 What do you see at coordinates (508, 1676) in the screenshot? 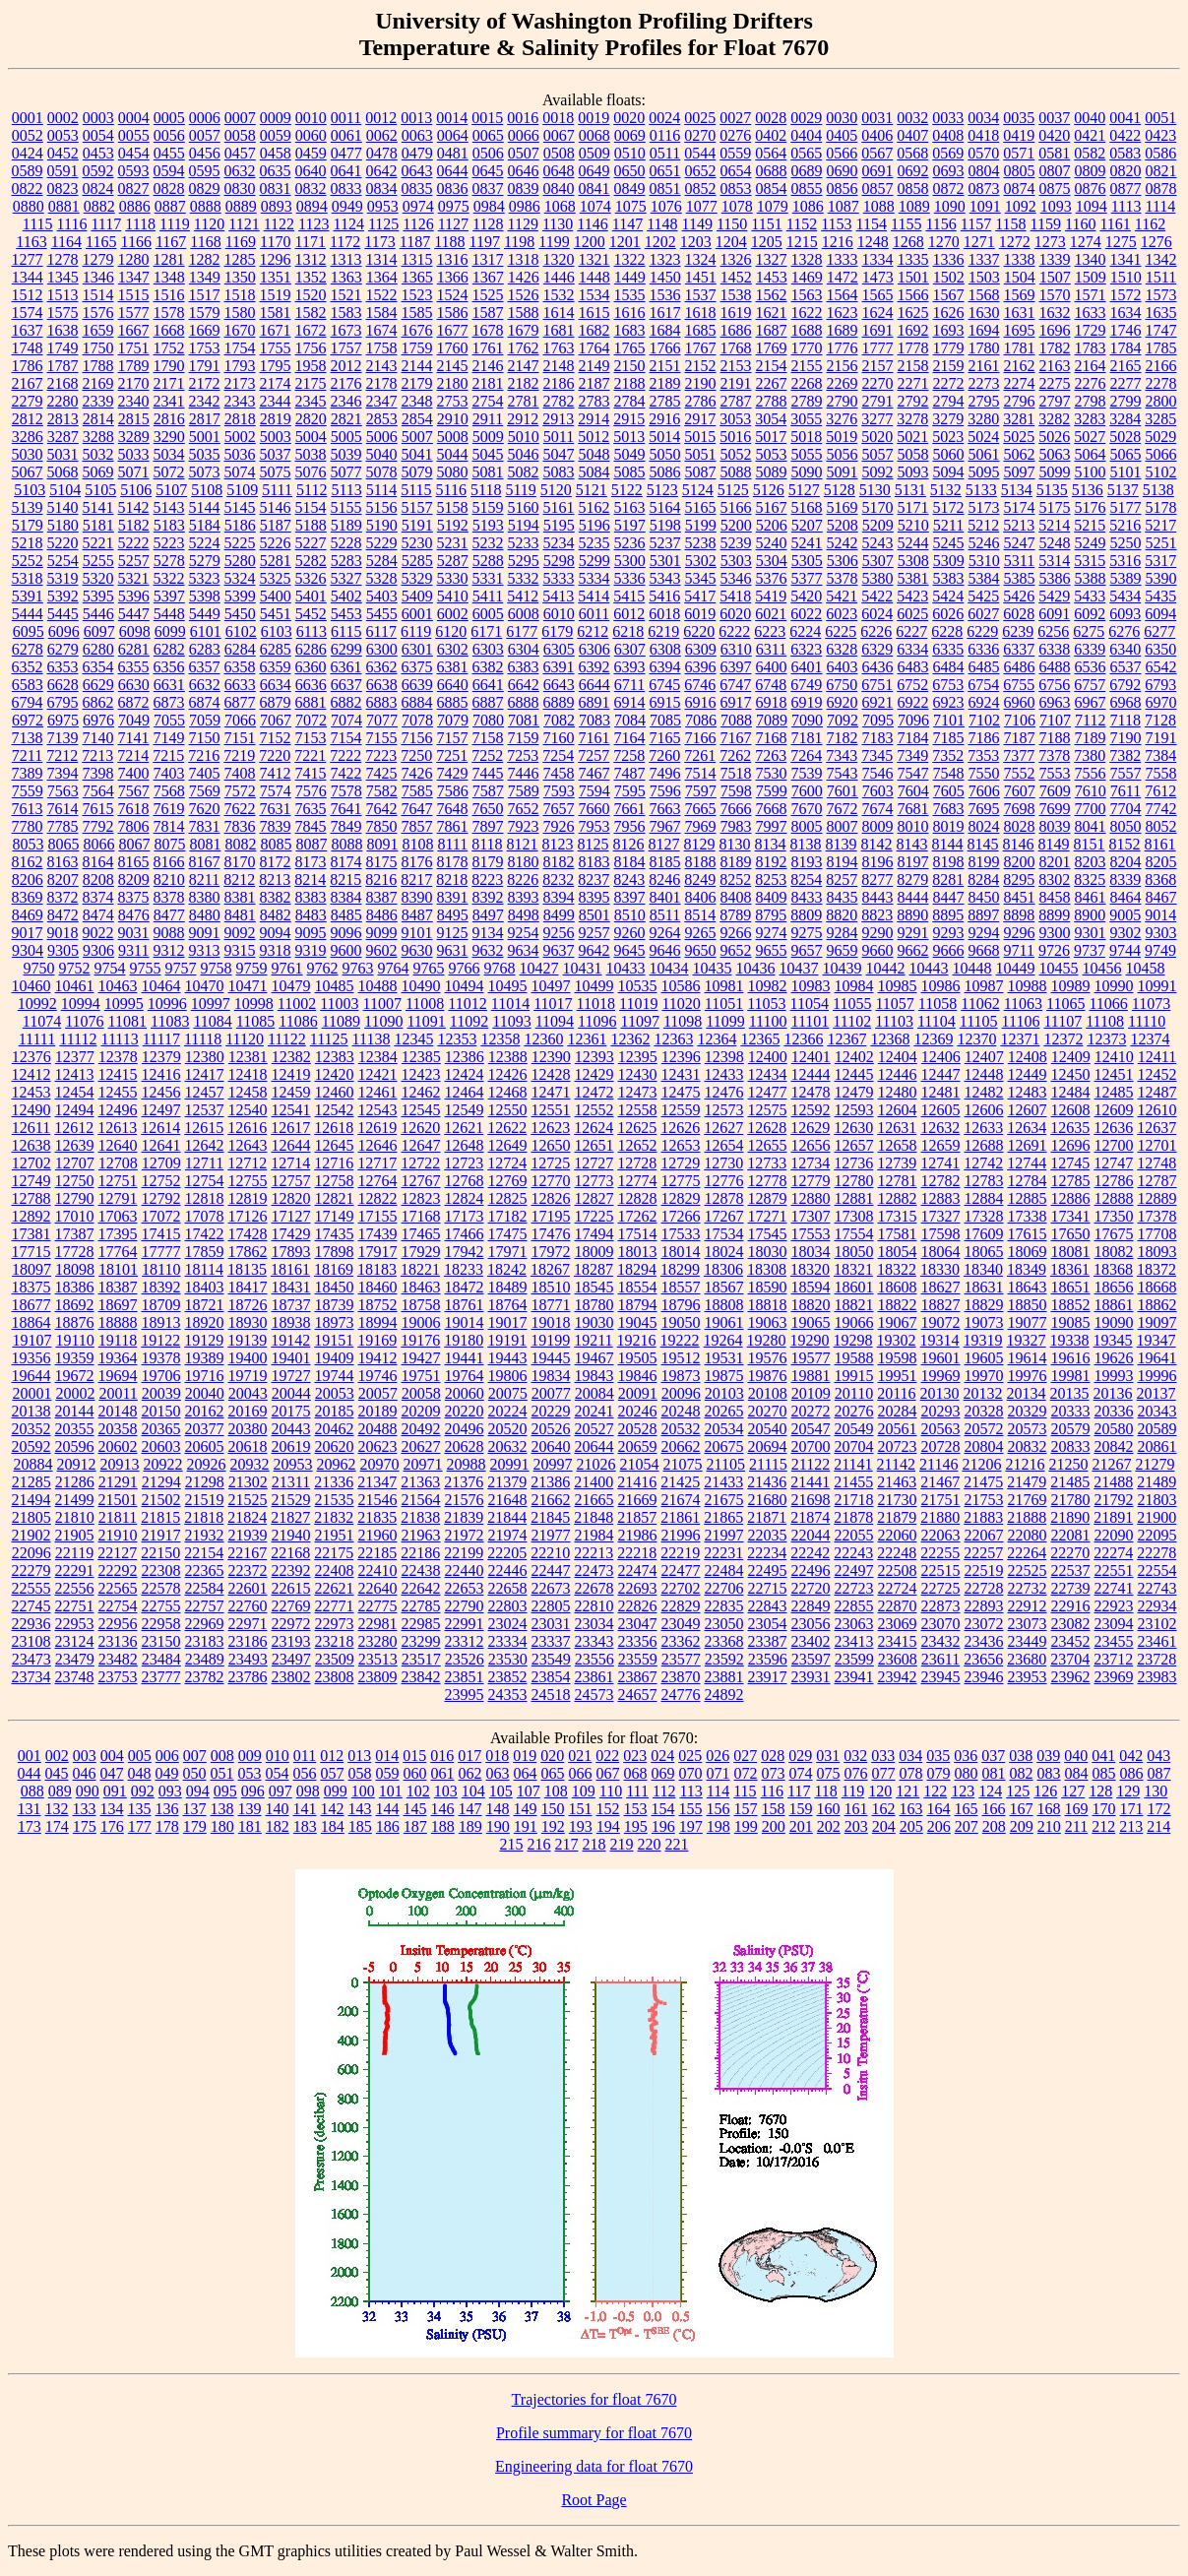
I see `23852` at bounding box center [508, 1676].